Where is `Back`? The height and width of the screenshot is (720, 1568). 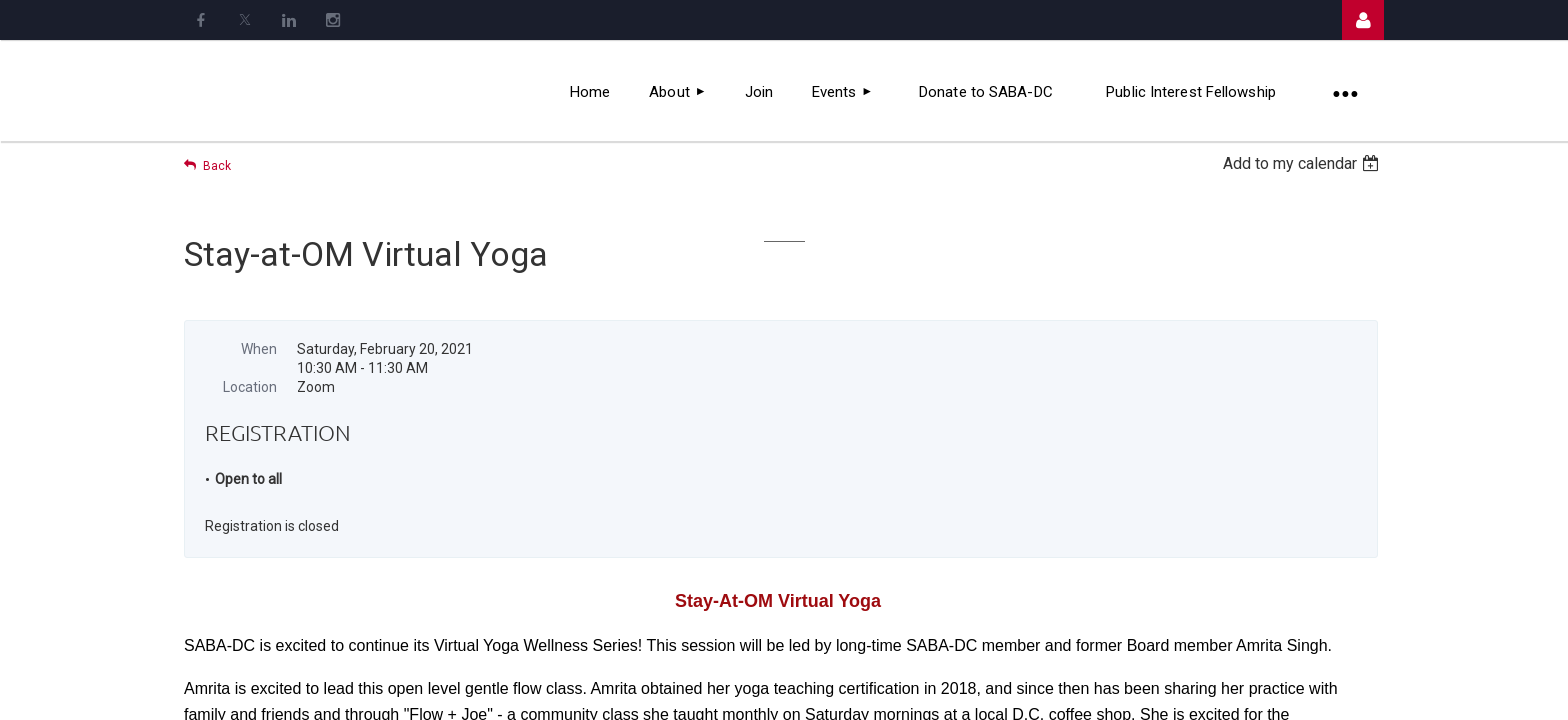
Back is located at coordinates (217, 166).